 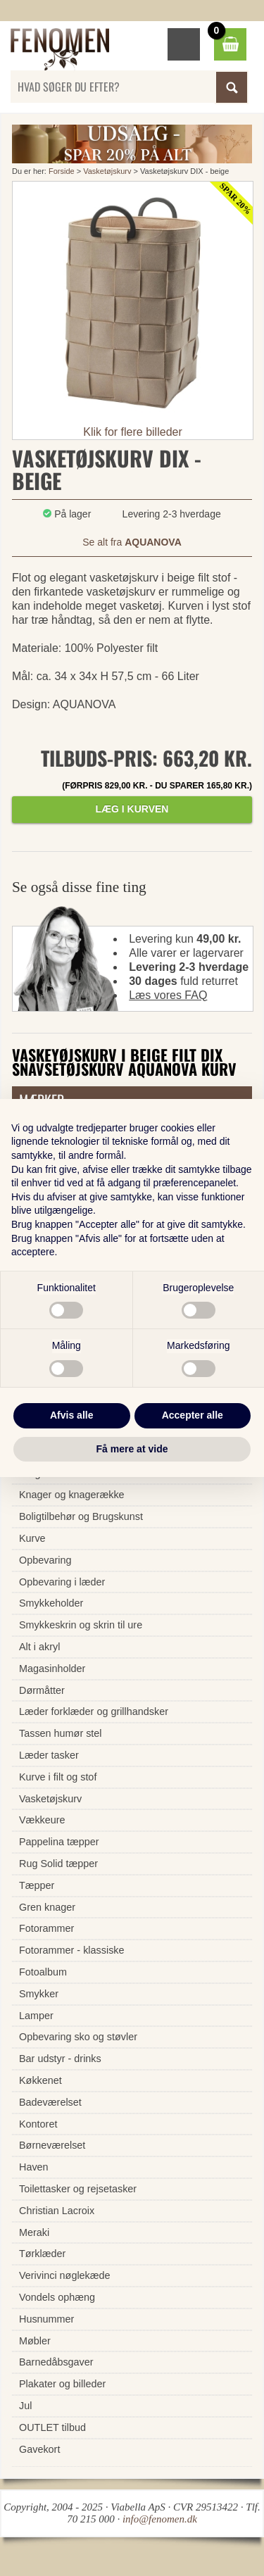 I want to click on Verivinci nøglekæde, so click(x=65, y=2275).